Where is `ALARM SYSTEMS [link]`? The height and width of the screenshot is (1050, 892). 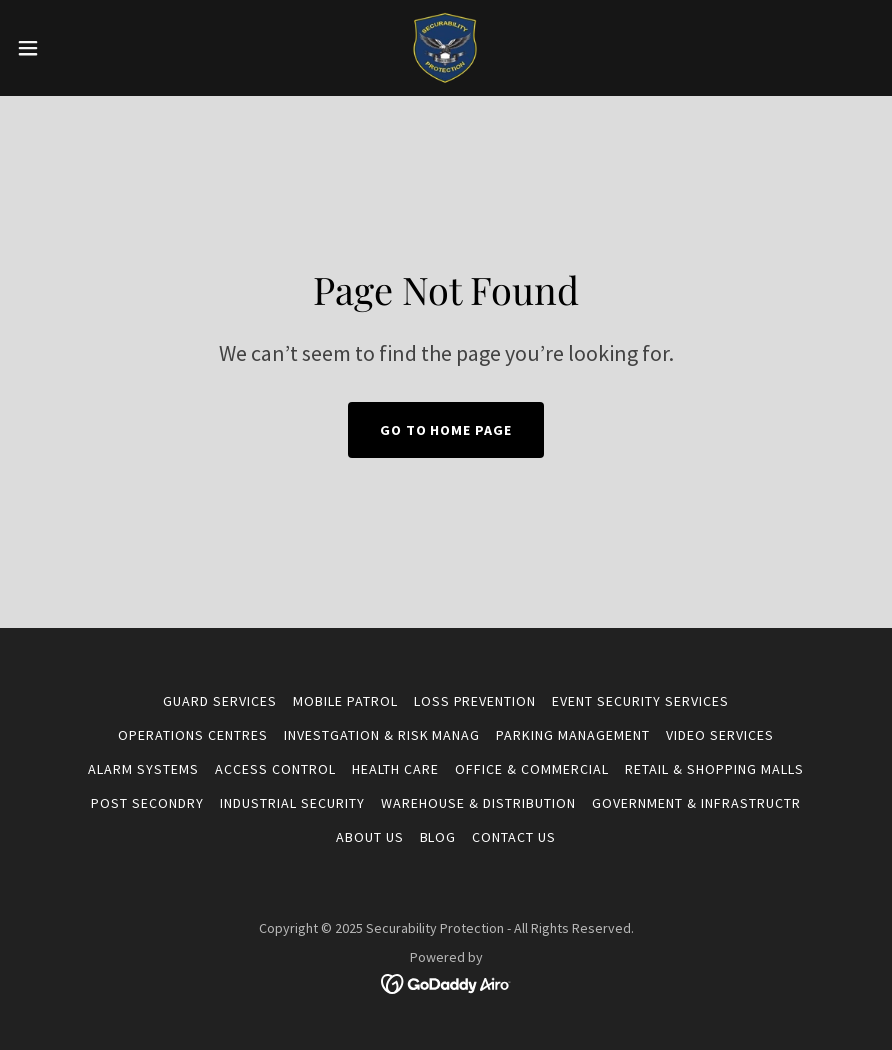
ALARM SYSTEMS [link] is located at coordinates (143, 769).